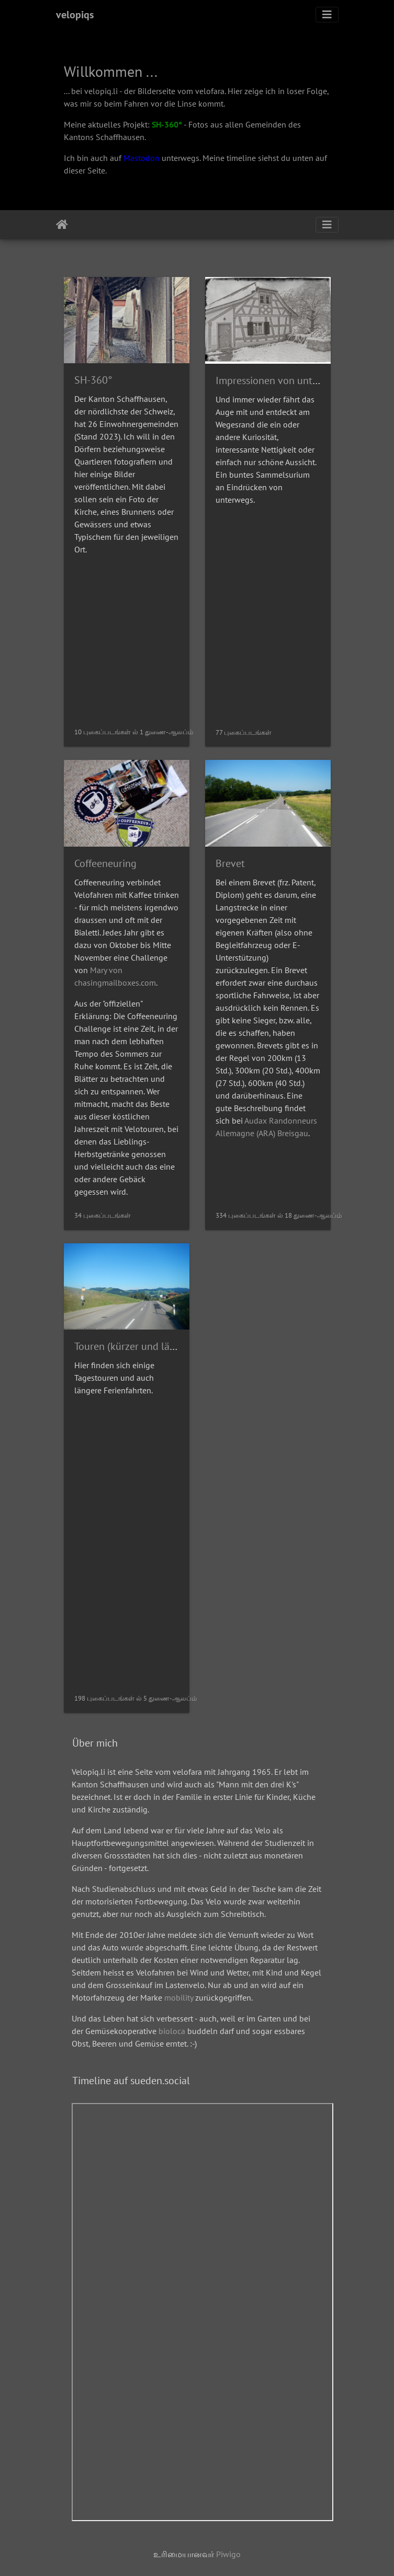 The height and width of the screenshot is (2576, 394). I want to click on [Toggle navigation], so click(327, 14).